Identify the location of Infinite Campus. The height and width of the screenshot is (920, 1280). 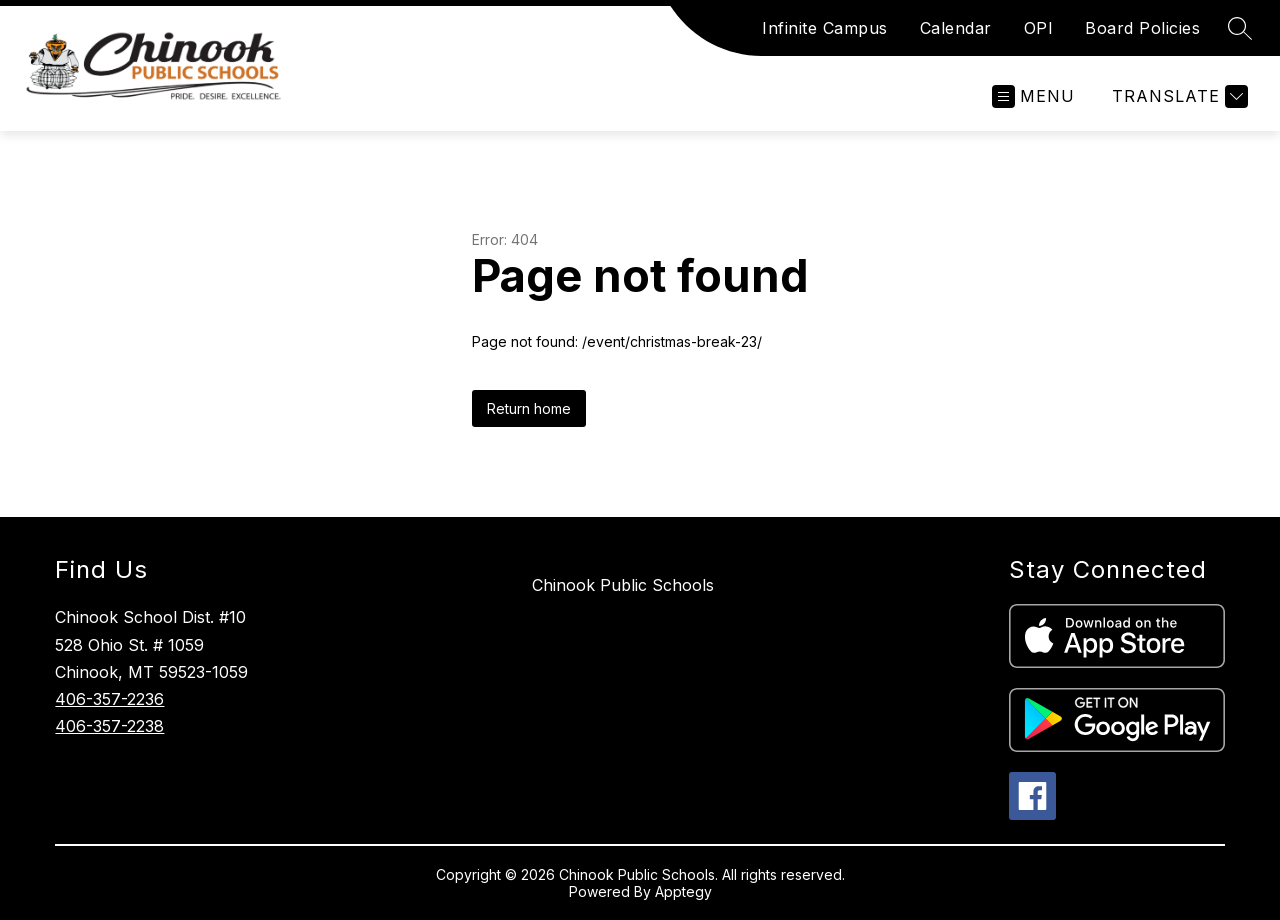
(825, 28).